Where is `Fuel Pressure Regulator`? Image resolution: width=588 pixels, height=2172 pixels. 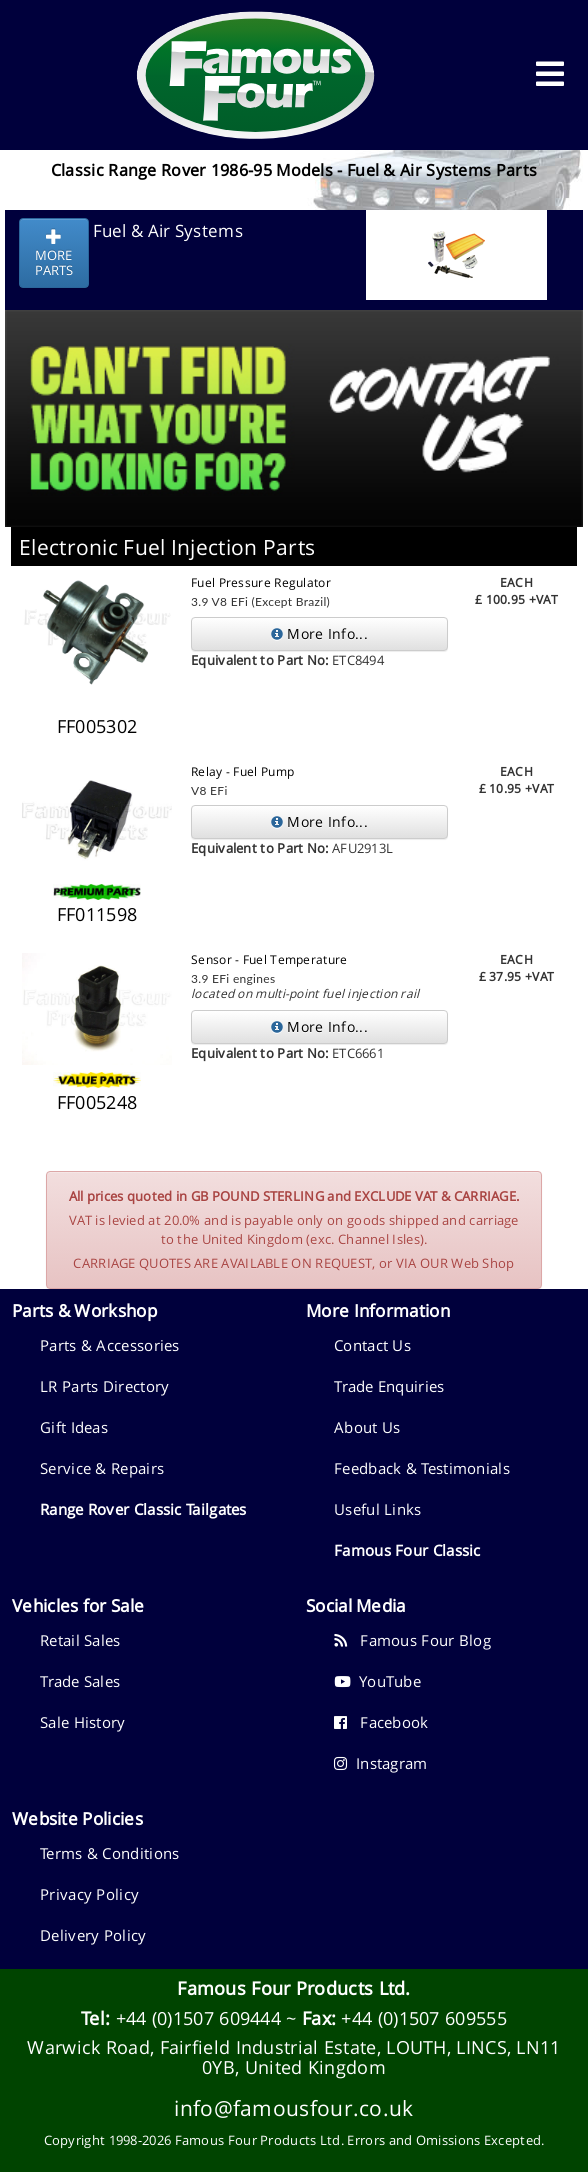
Fuel Pressure Regulator is located at coordinates (261, 582).